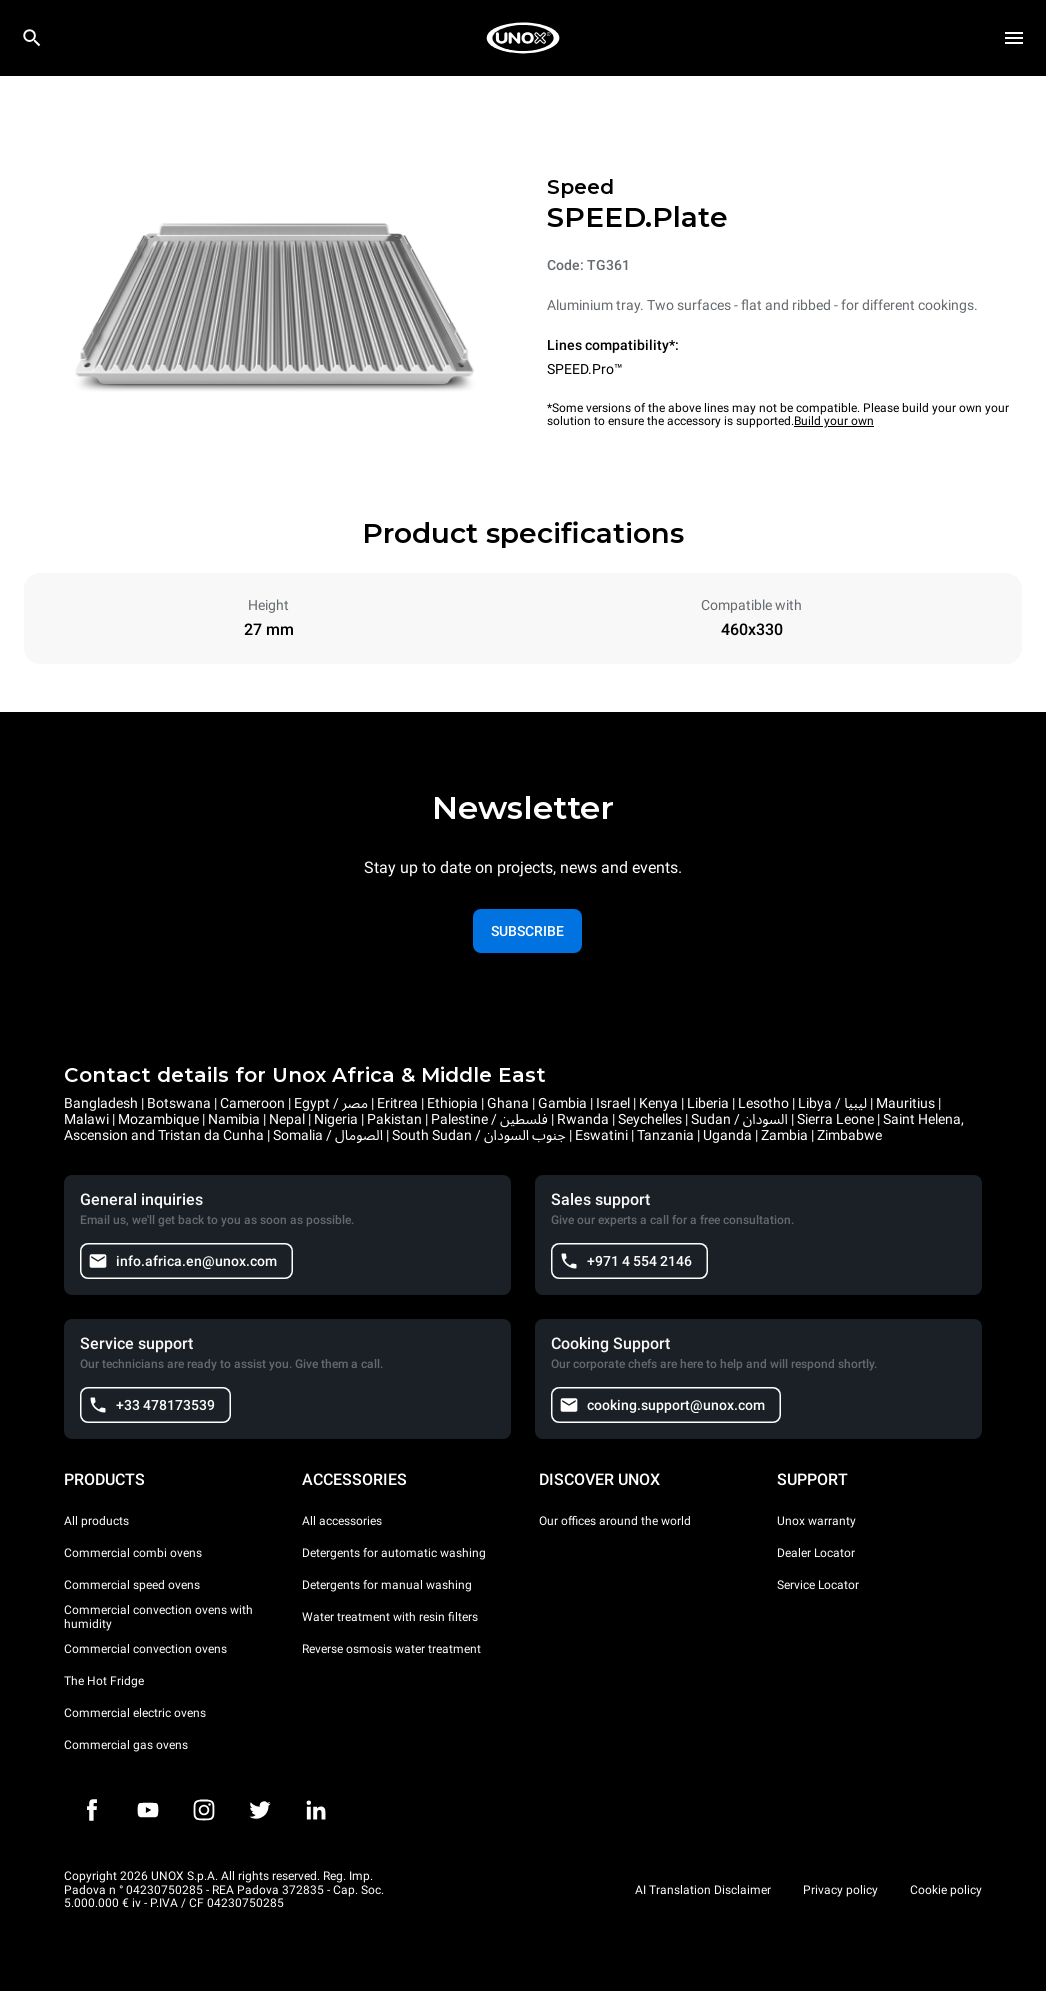  What do you see at coordinates (135, 1713) in the screenshot?
I see `Commercial electric ovens` at bounding box center [135, 1713].